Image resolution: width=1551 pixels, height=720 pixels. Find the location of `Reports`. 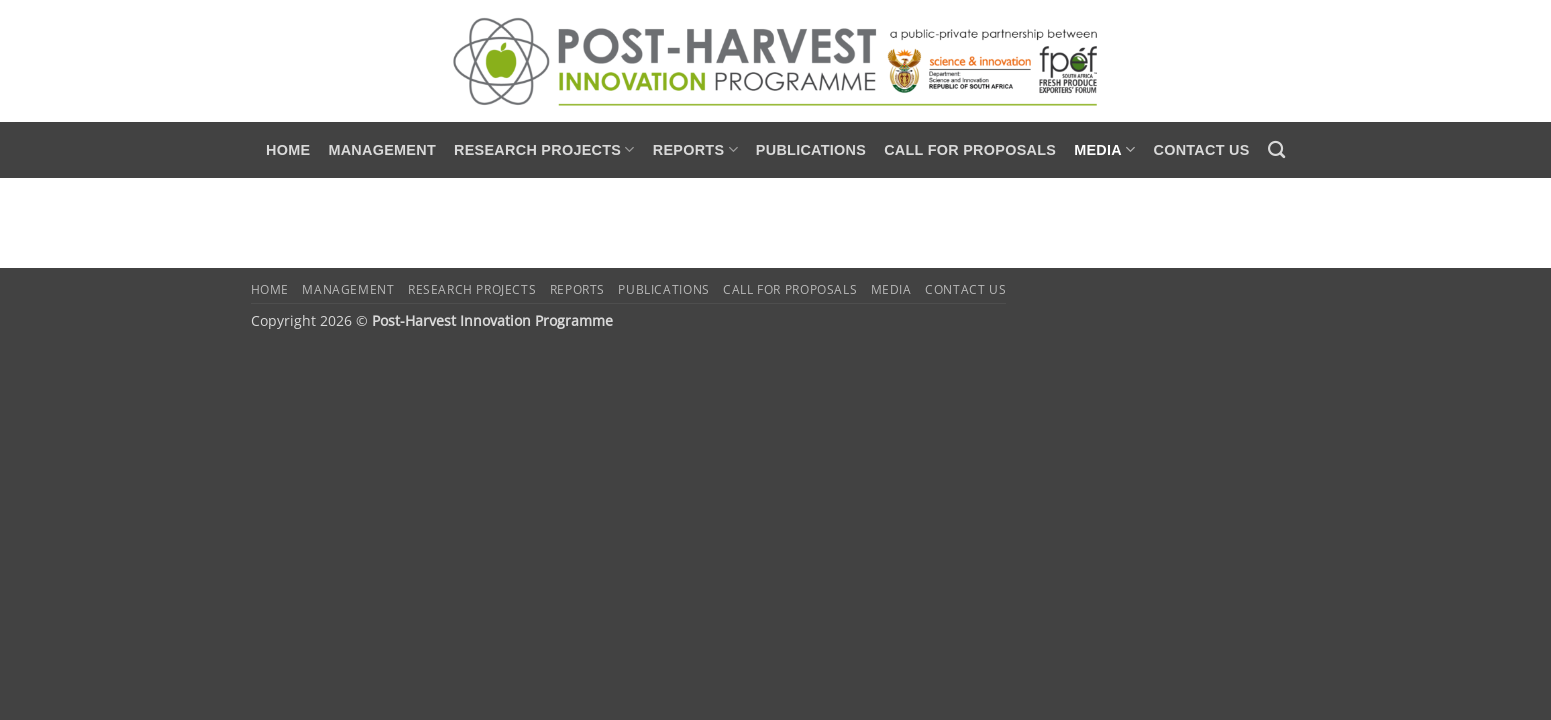

Reports is located at coordinates (695, 149).